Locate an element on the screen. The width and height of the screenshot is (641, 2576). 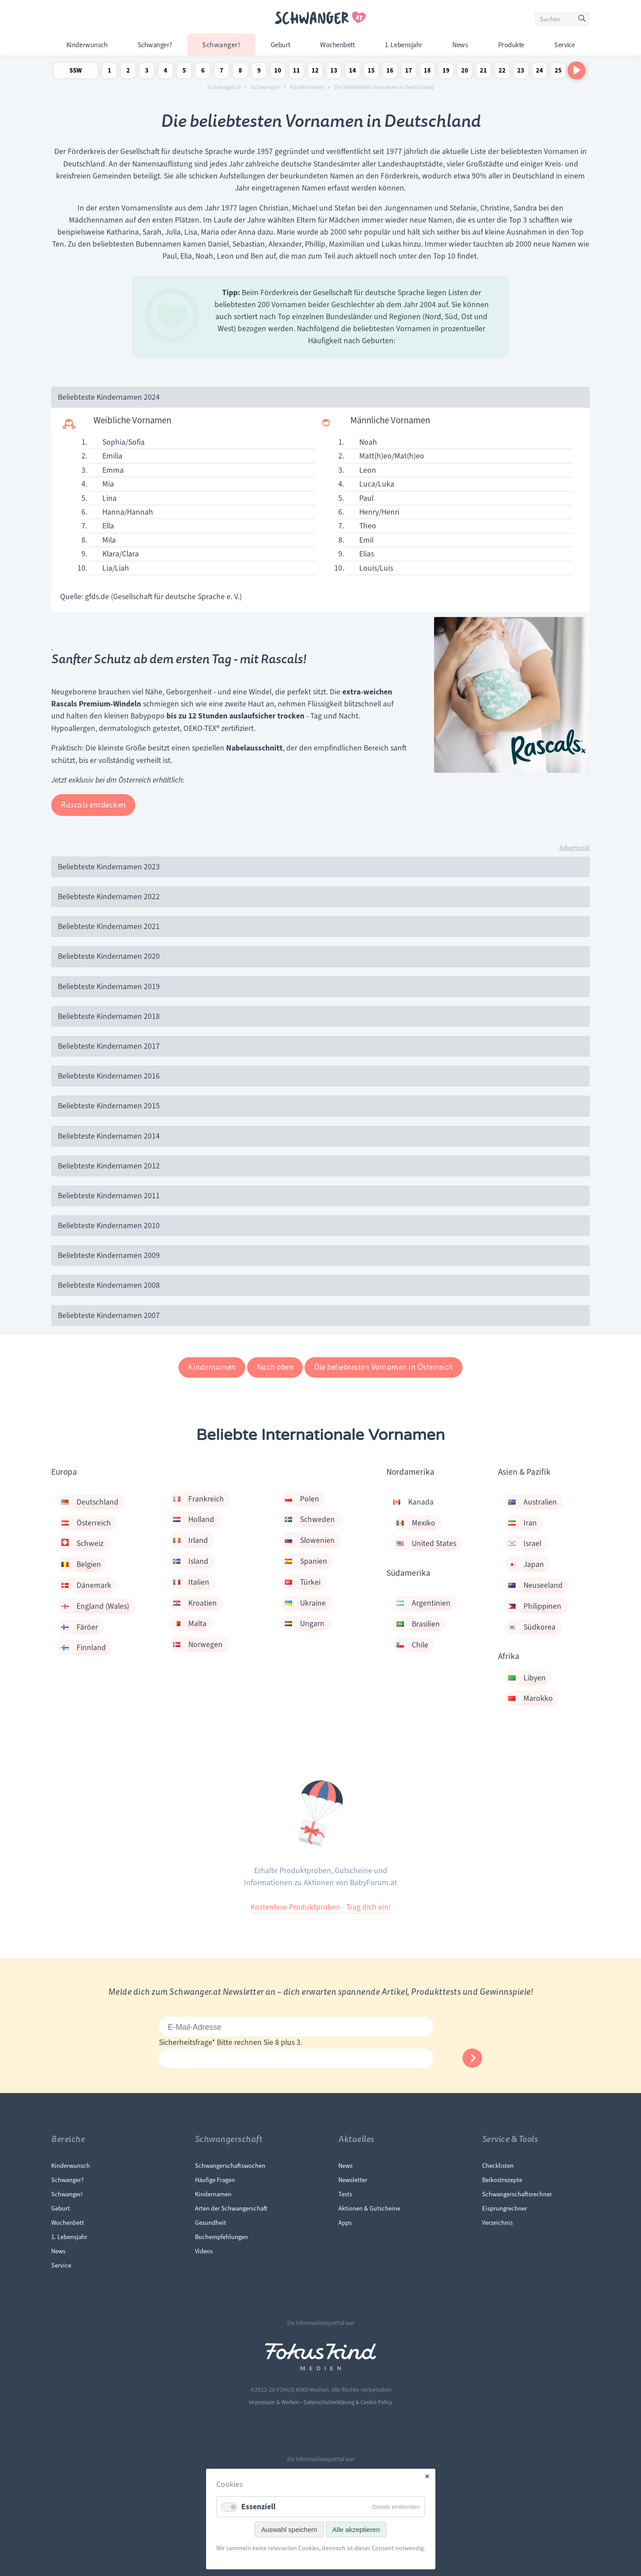
Kroatien is located at coordinates (195, 1603).